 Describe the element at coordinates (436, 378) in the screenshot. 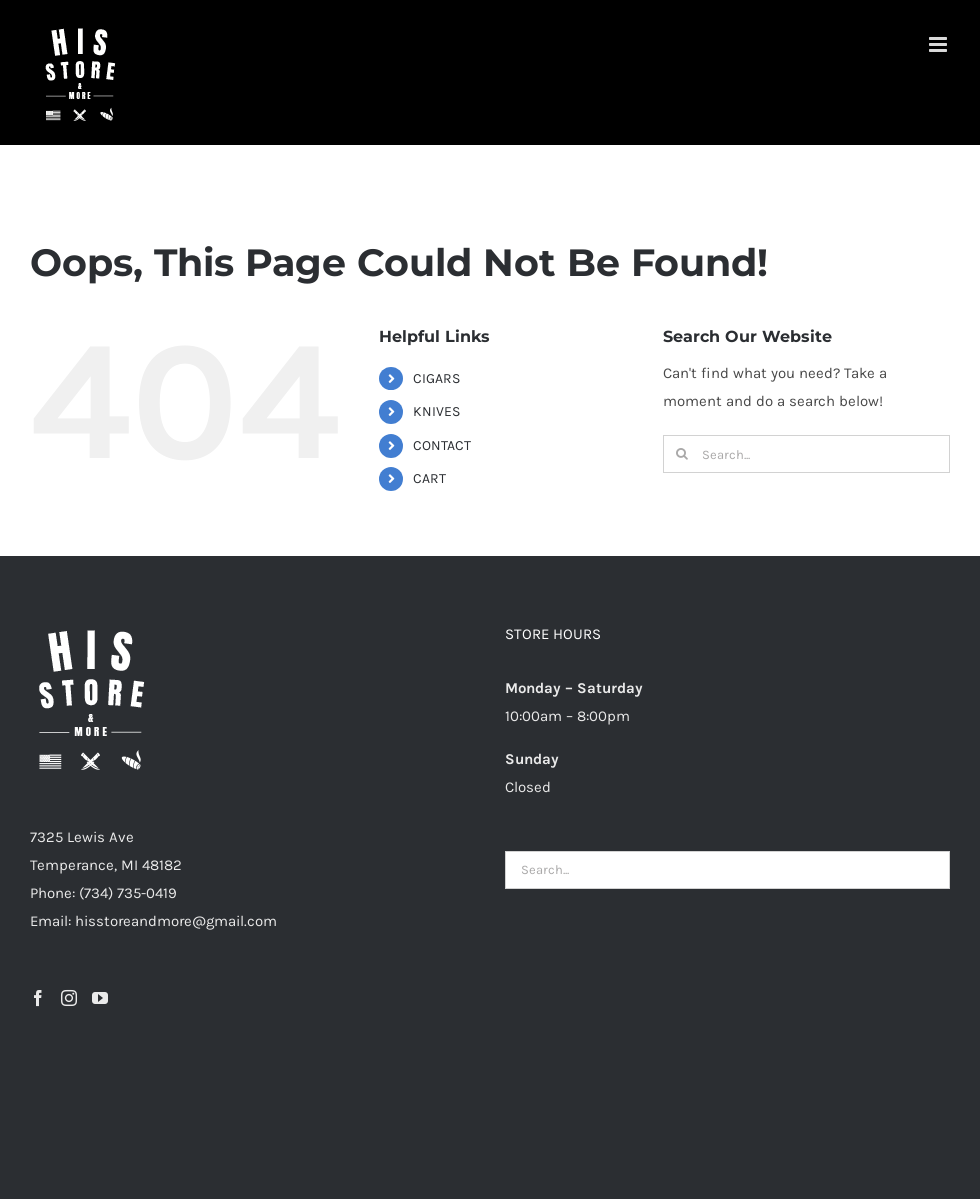

I see `CIGARS` at that location.